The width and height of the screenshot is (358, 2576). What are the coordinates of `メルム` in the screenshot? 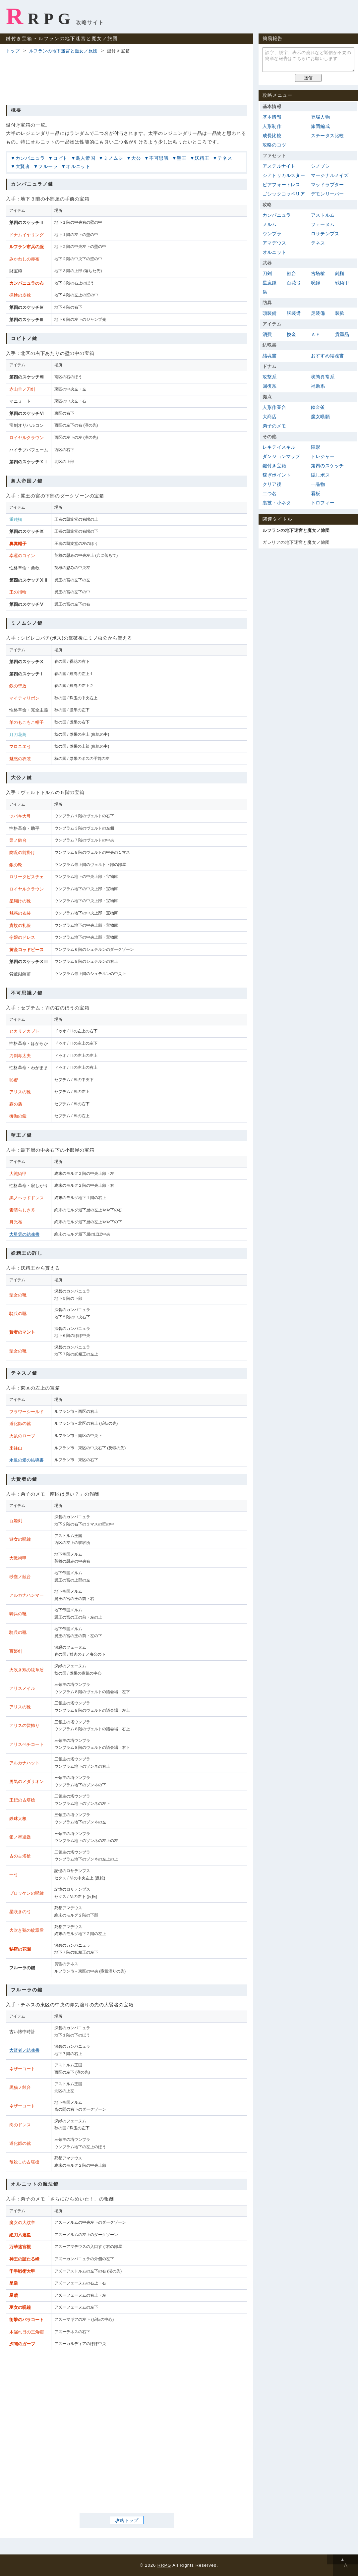 It's located at (270, 224).